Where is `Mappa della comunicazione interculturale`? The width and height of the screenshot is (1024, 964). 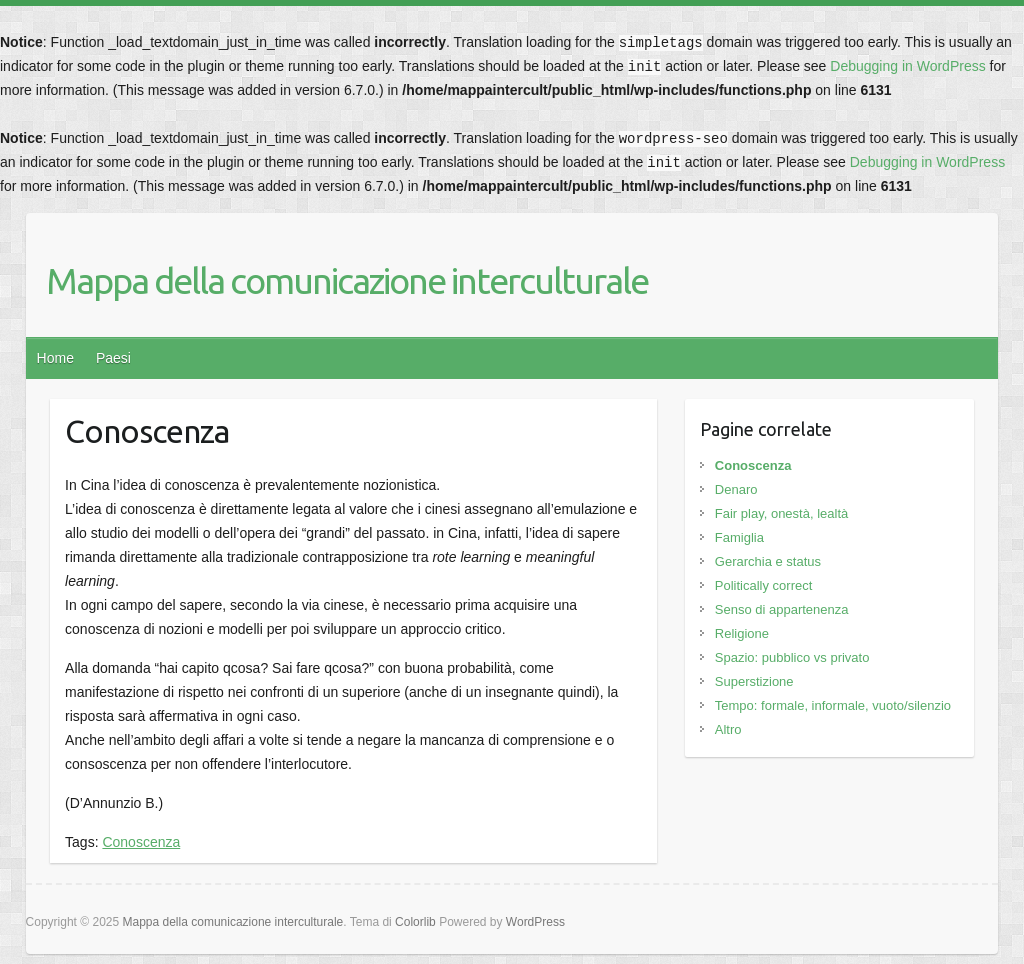 Mappa della comunicazione interculturale is located at coordinates (347, 280).